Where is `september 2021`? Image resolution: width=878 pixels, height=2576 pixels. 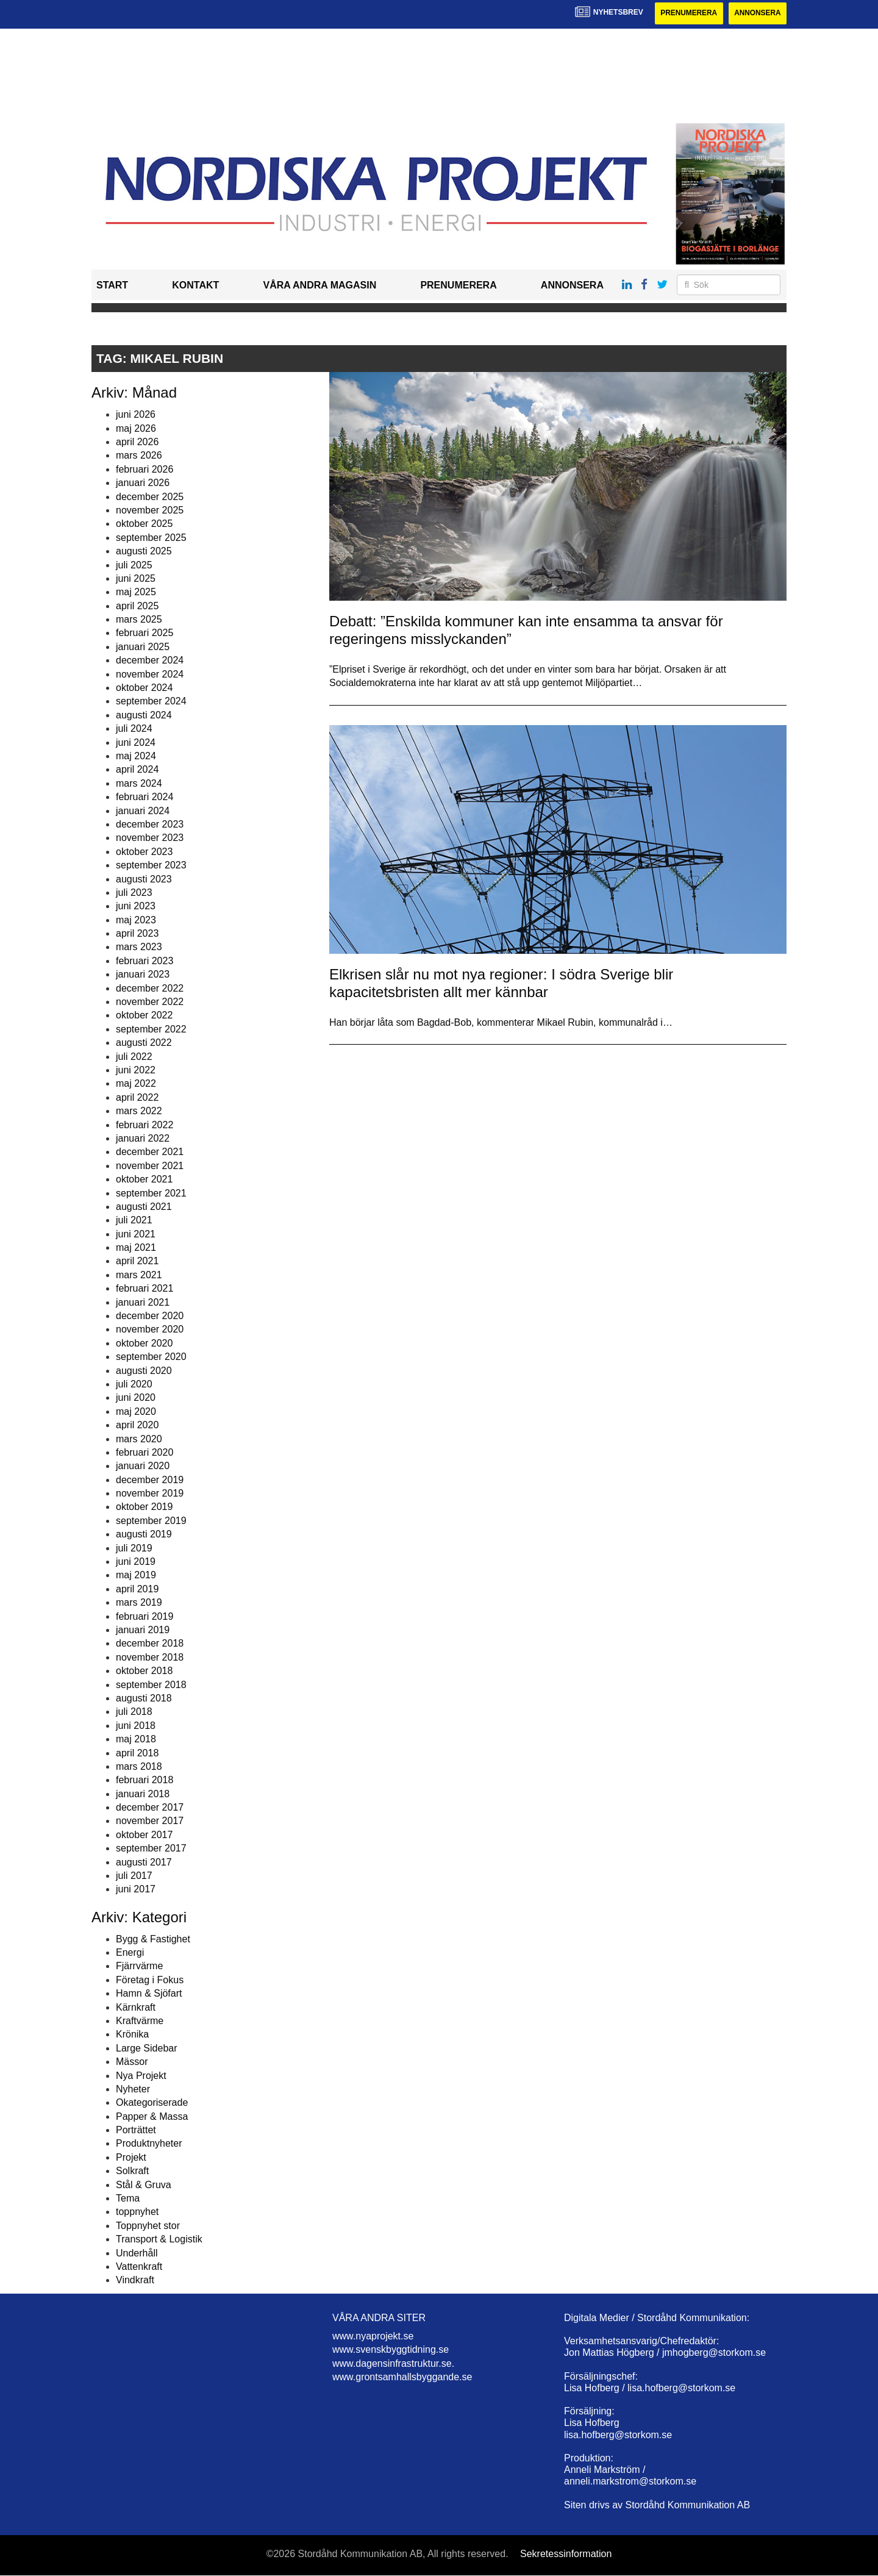 september 2021 is located at coordinates (151, 1193).